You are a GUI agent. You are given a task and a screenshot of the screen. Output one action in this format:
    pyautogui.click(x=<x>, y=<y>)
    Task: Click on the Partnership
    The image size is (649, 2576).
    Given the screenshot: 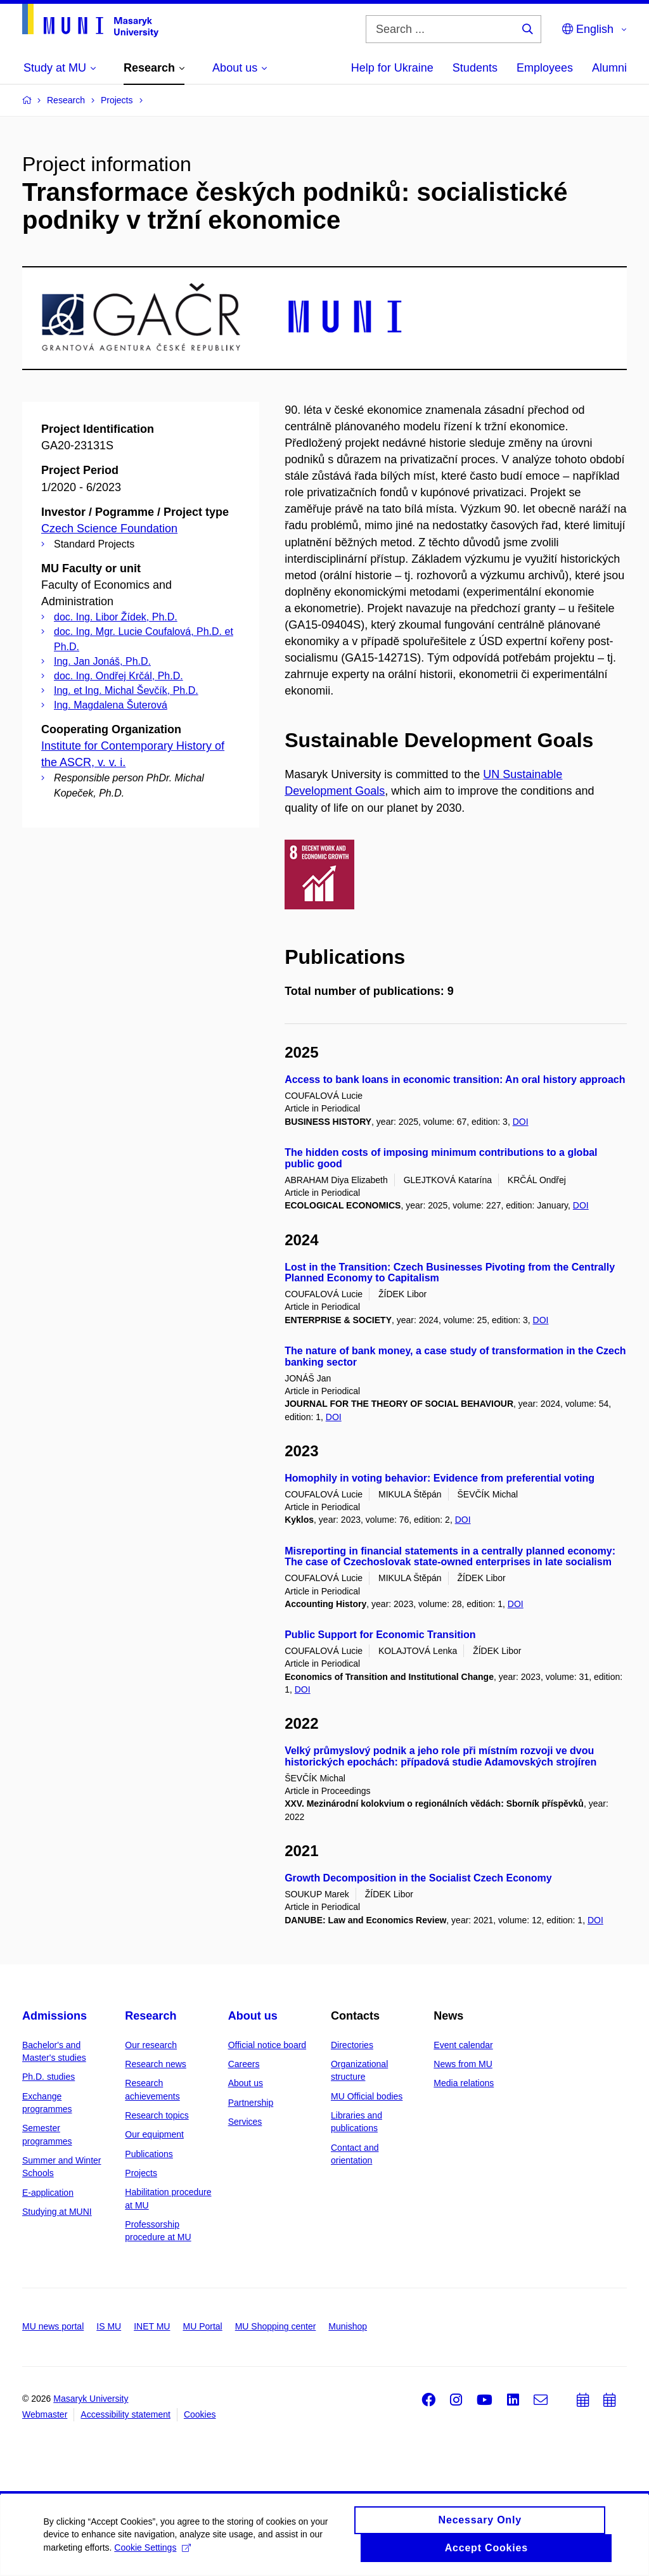 What is the action you would take?
    pyautogui.click(x=251, y=2103)
    